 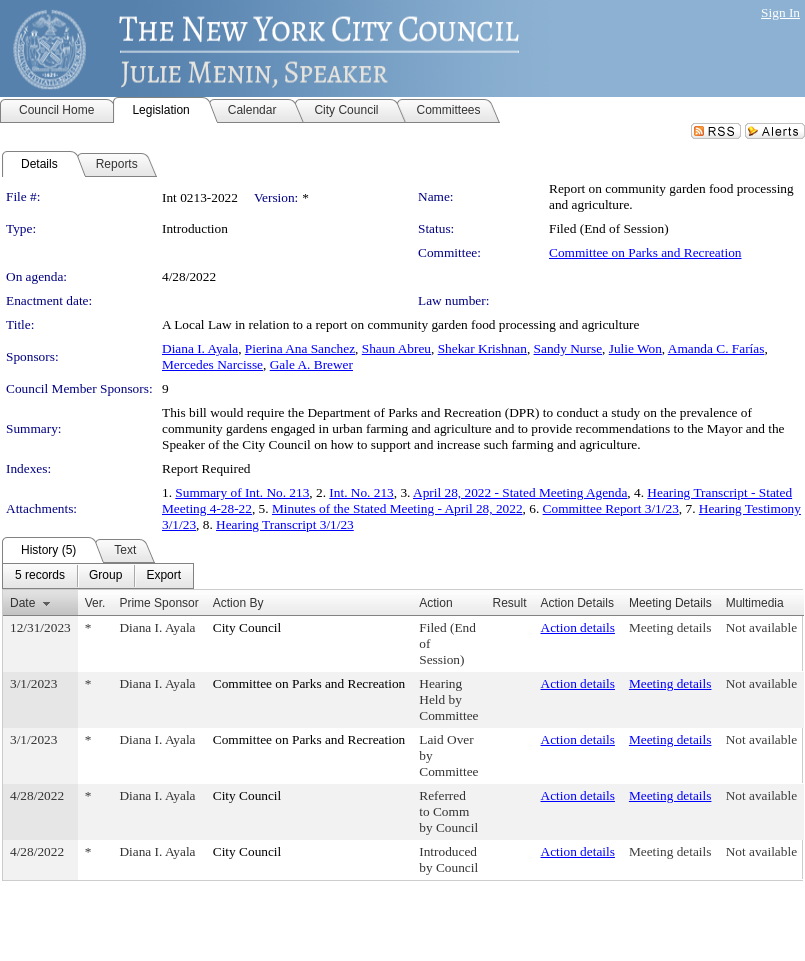 I want to click on Mercedes Narcisse, so click(x=212, y=364).